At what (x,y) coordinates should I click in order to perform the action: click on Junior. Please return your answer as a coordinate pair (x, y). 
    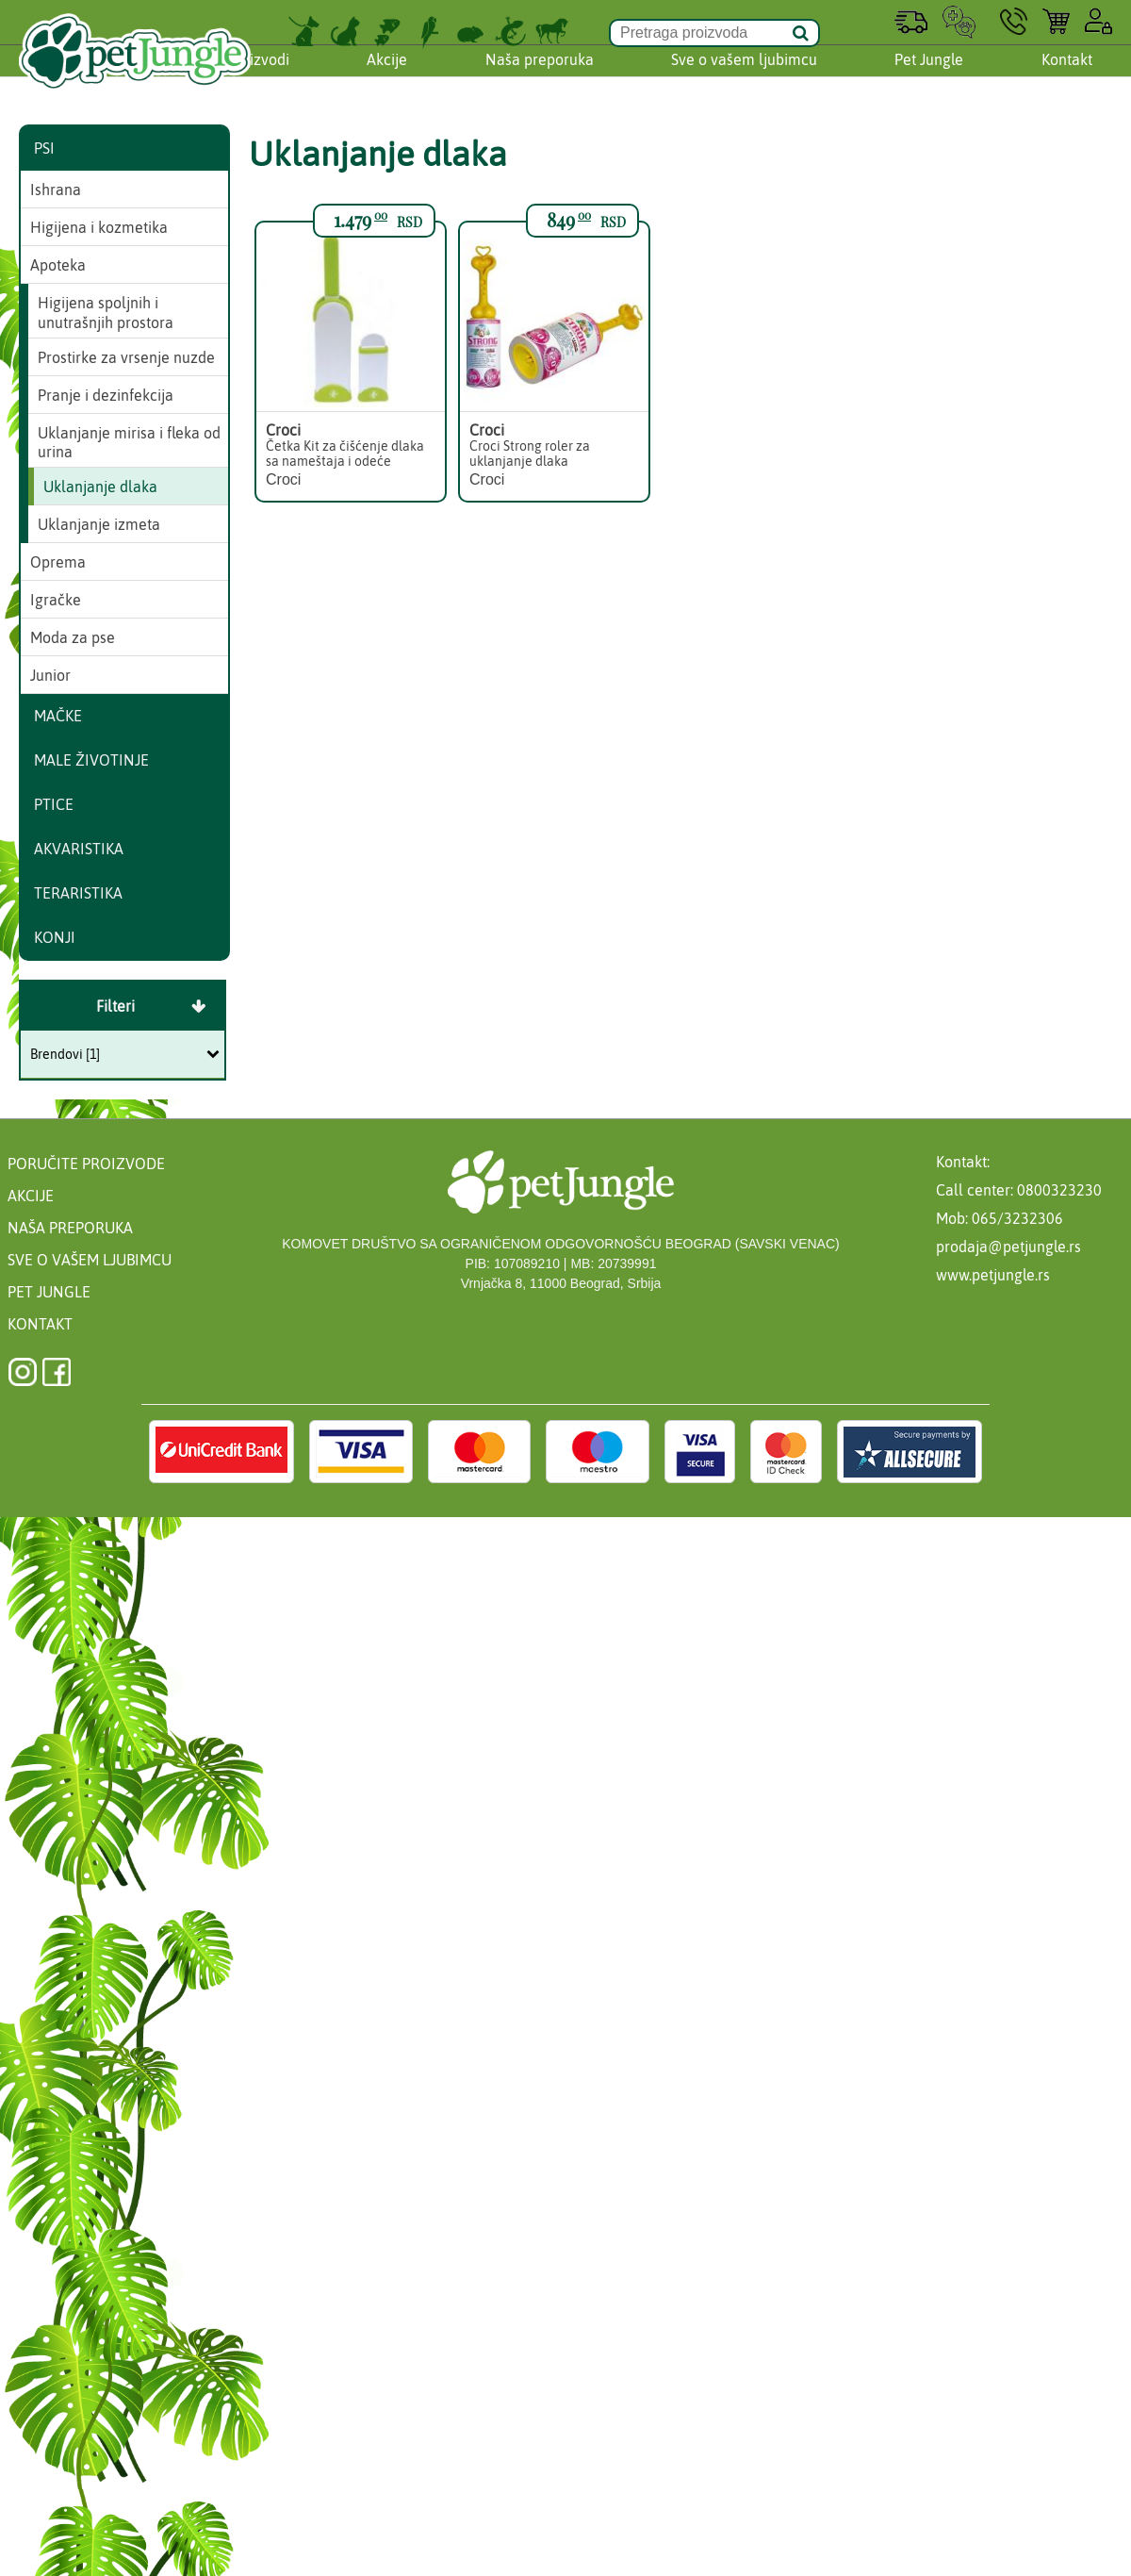
    Looking at the image, I should click on (50, 675).